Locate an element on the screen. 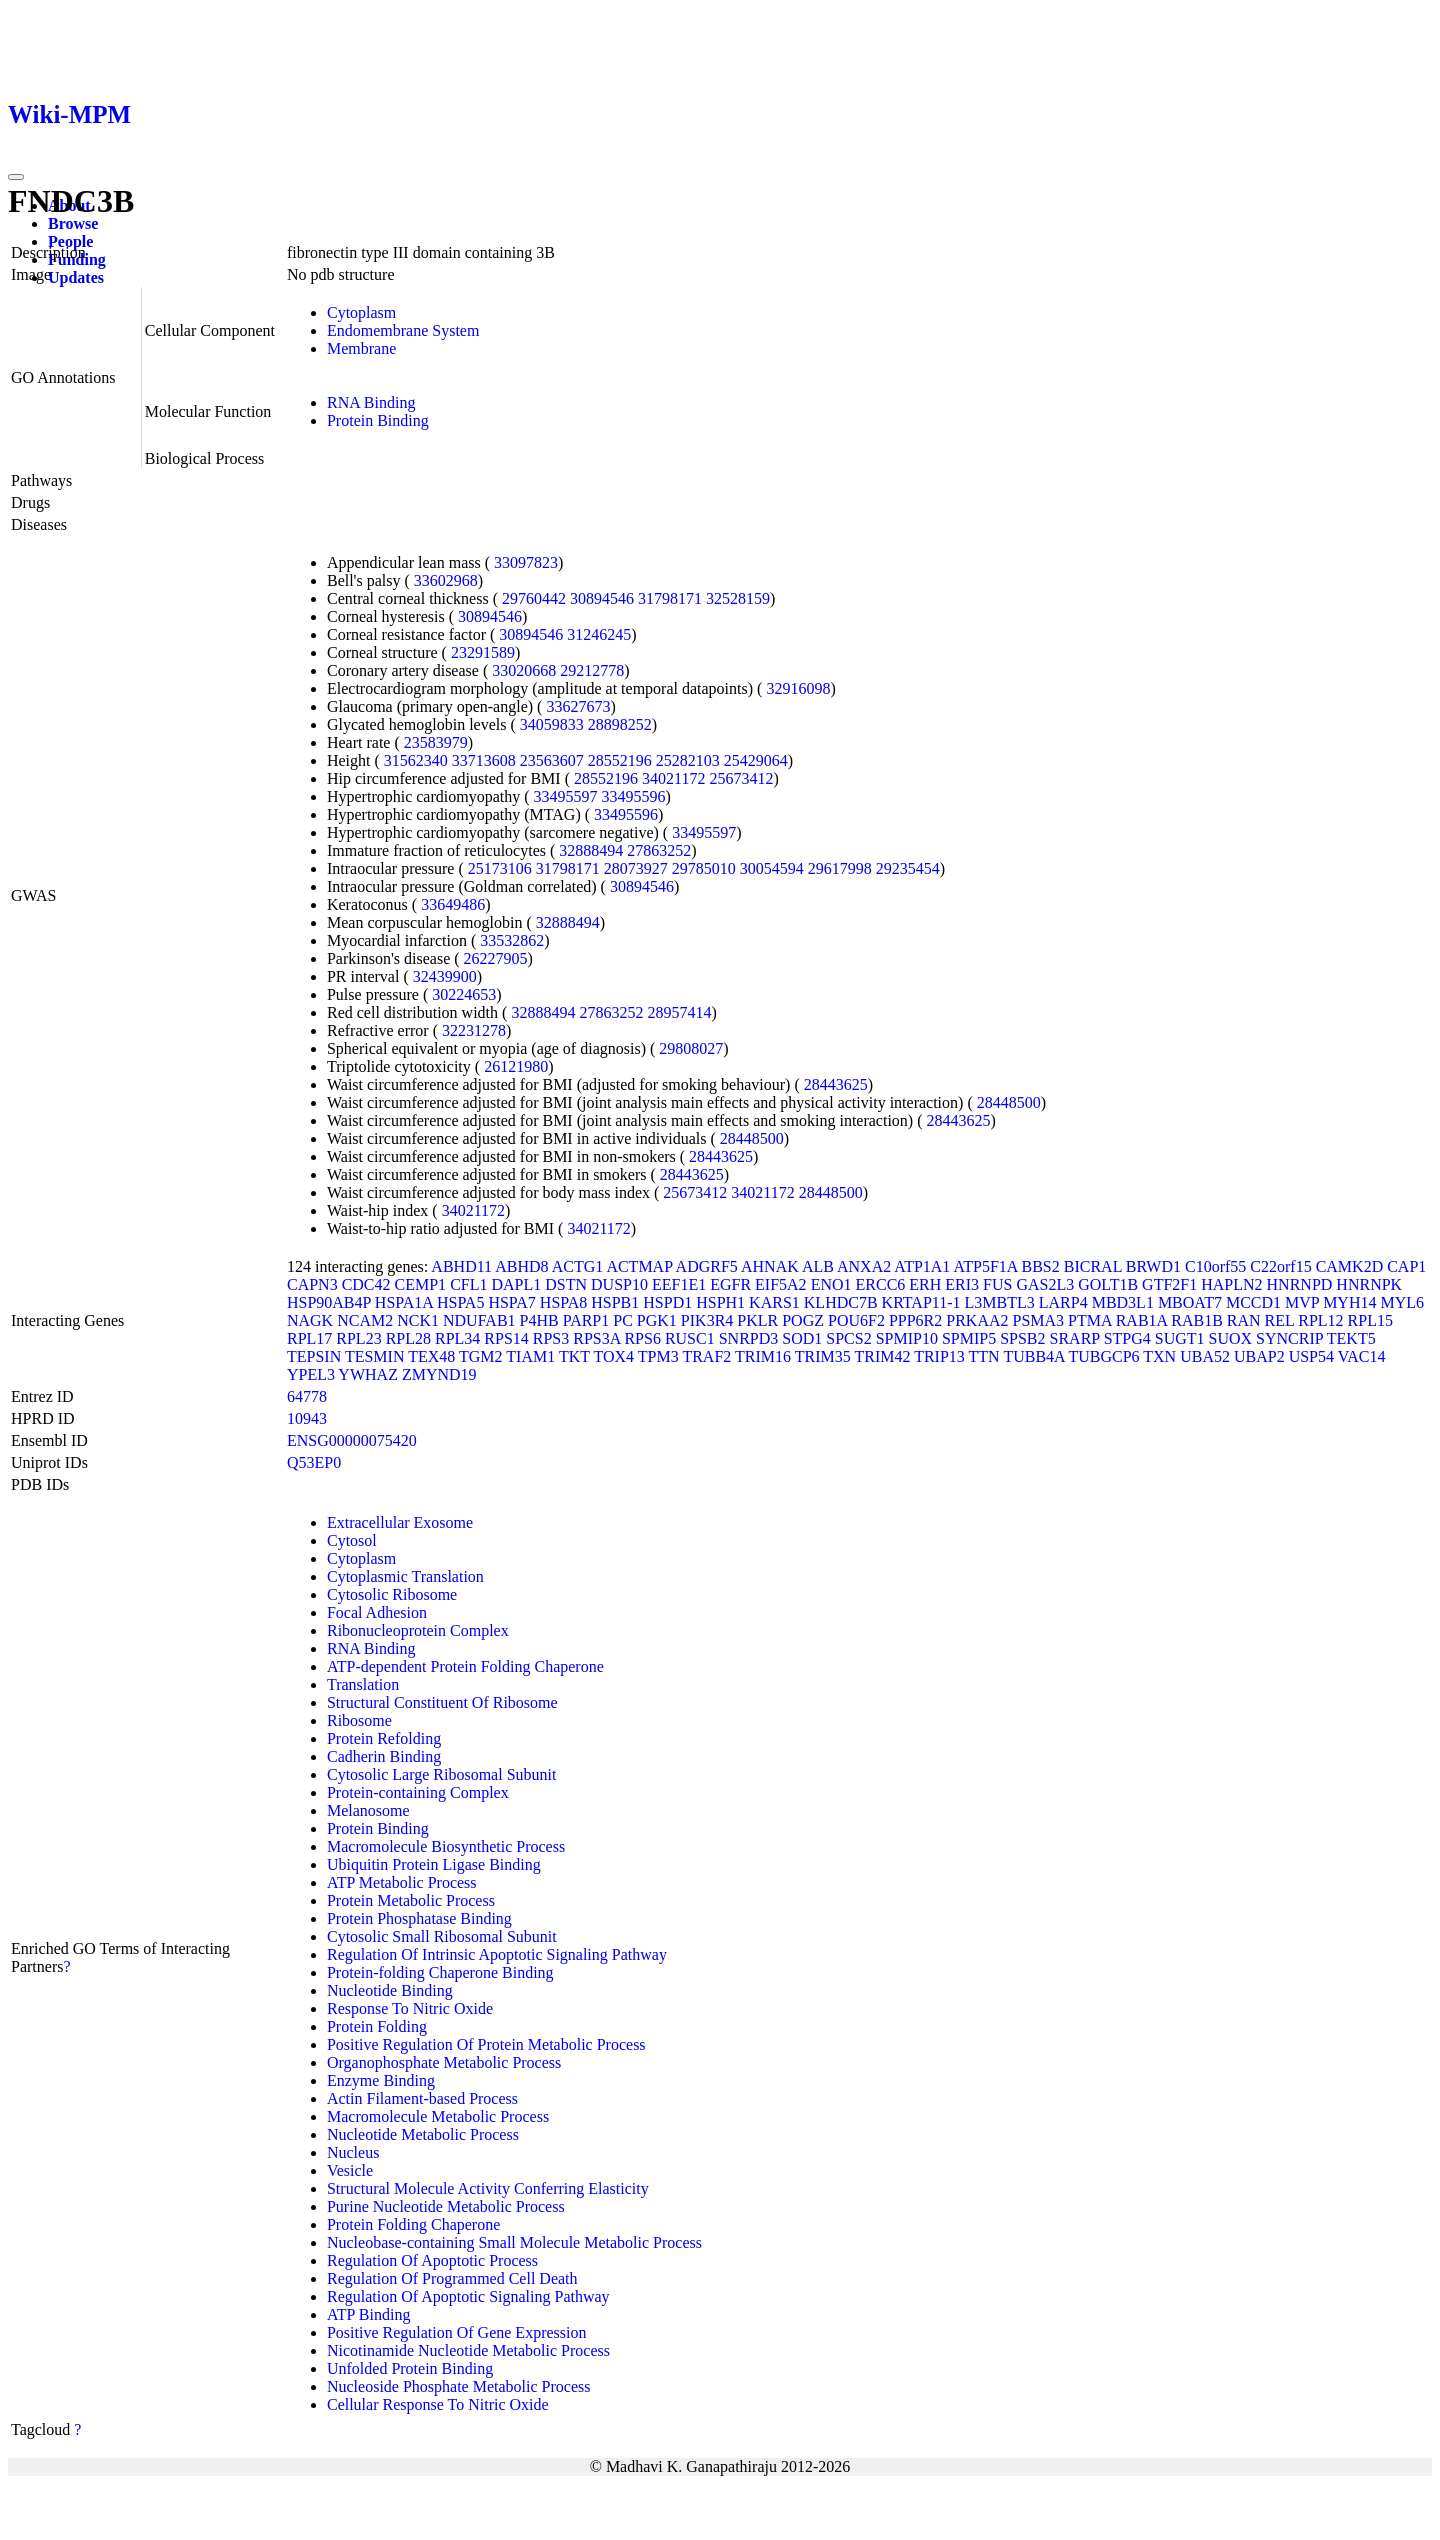  Ribosome is located at coordinates (359, 1720).